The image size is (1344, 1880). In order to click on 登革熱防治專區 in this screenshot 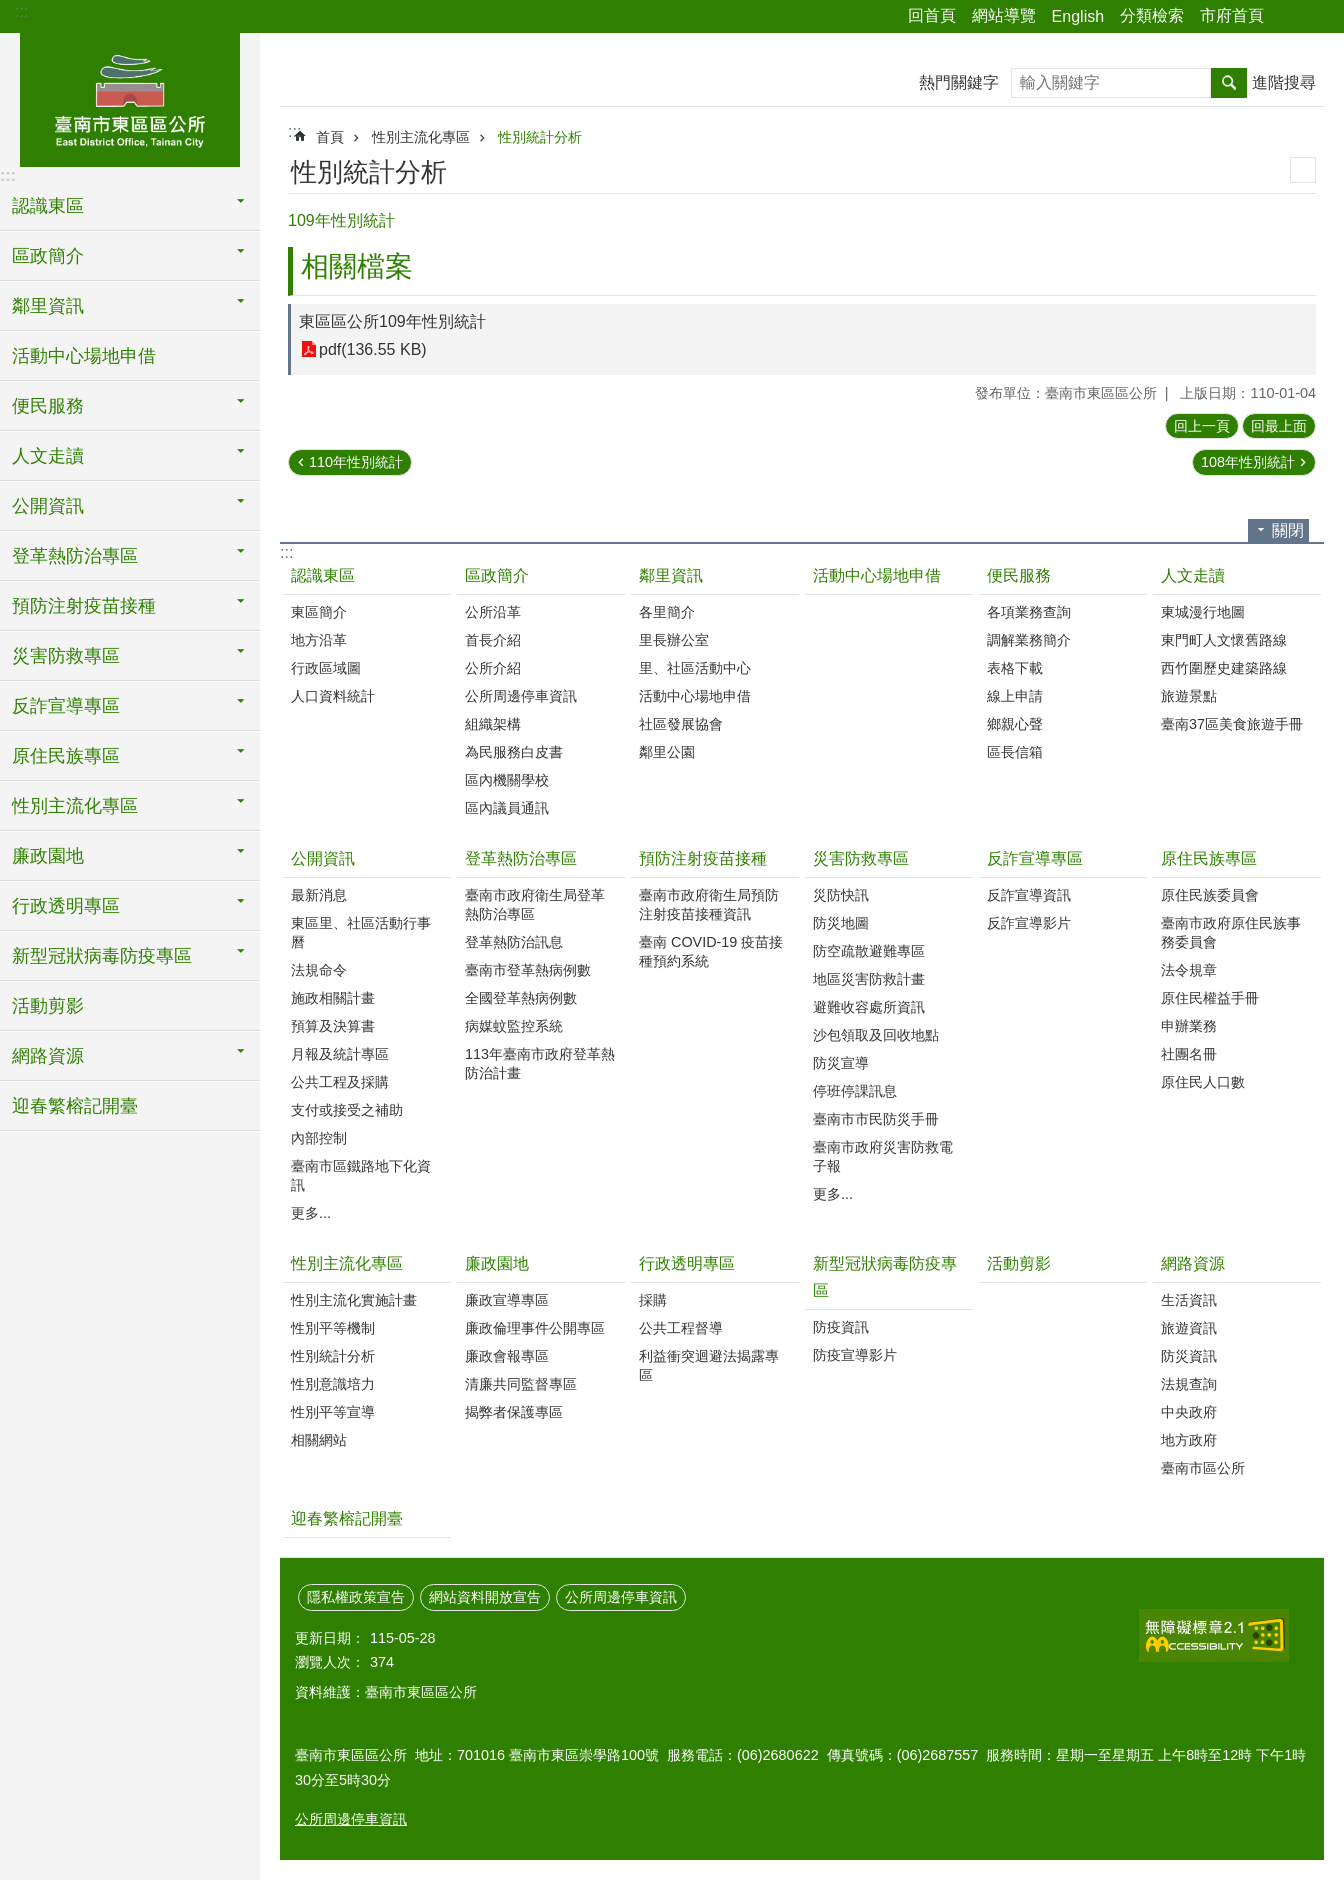, I will do `click(521, 858)`.